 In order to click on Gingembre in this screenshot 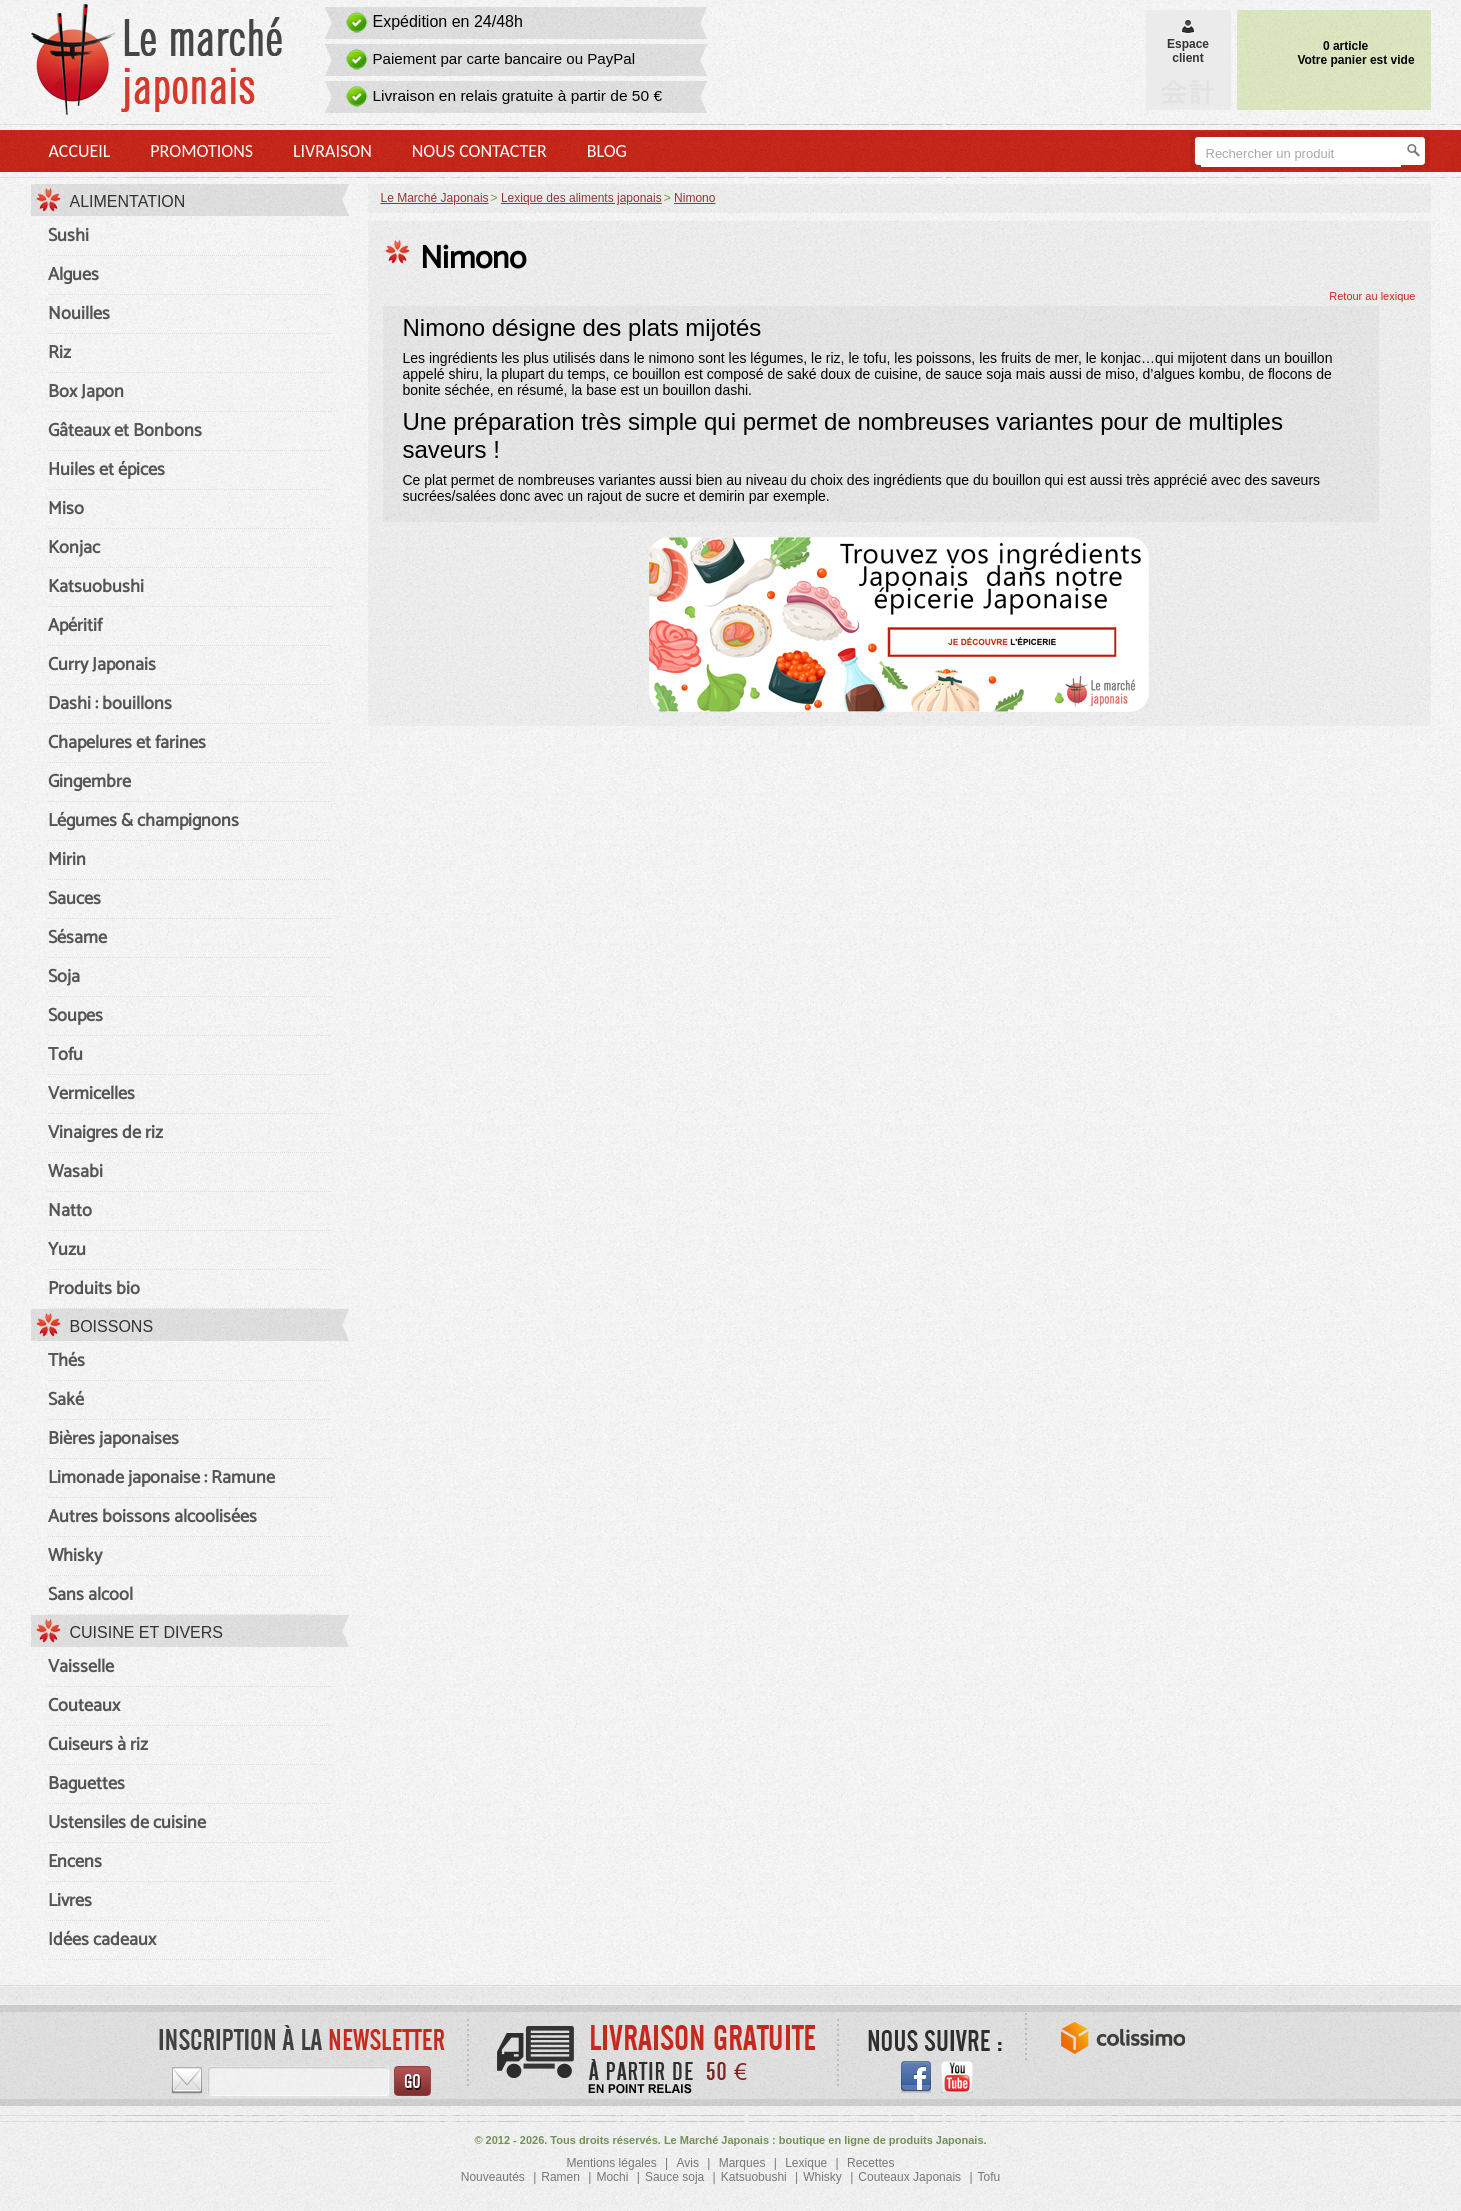, I will do `click(89, 782)`.